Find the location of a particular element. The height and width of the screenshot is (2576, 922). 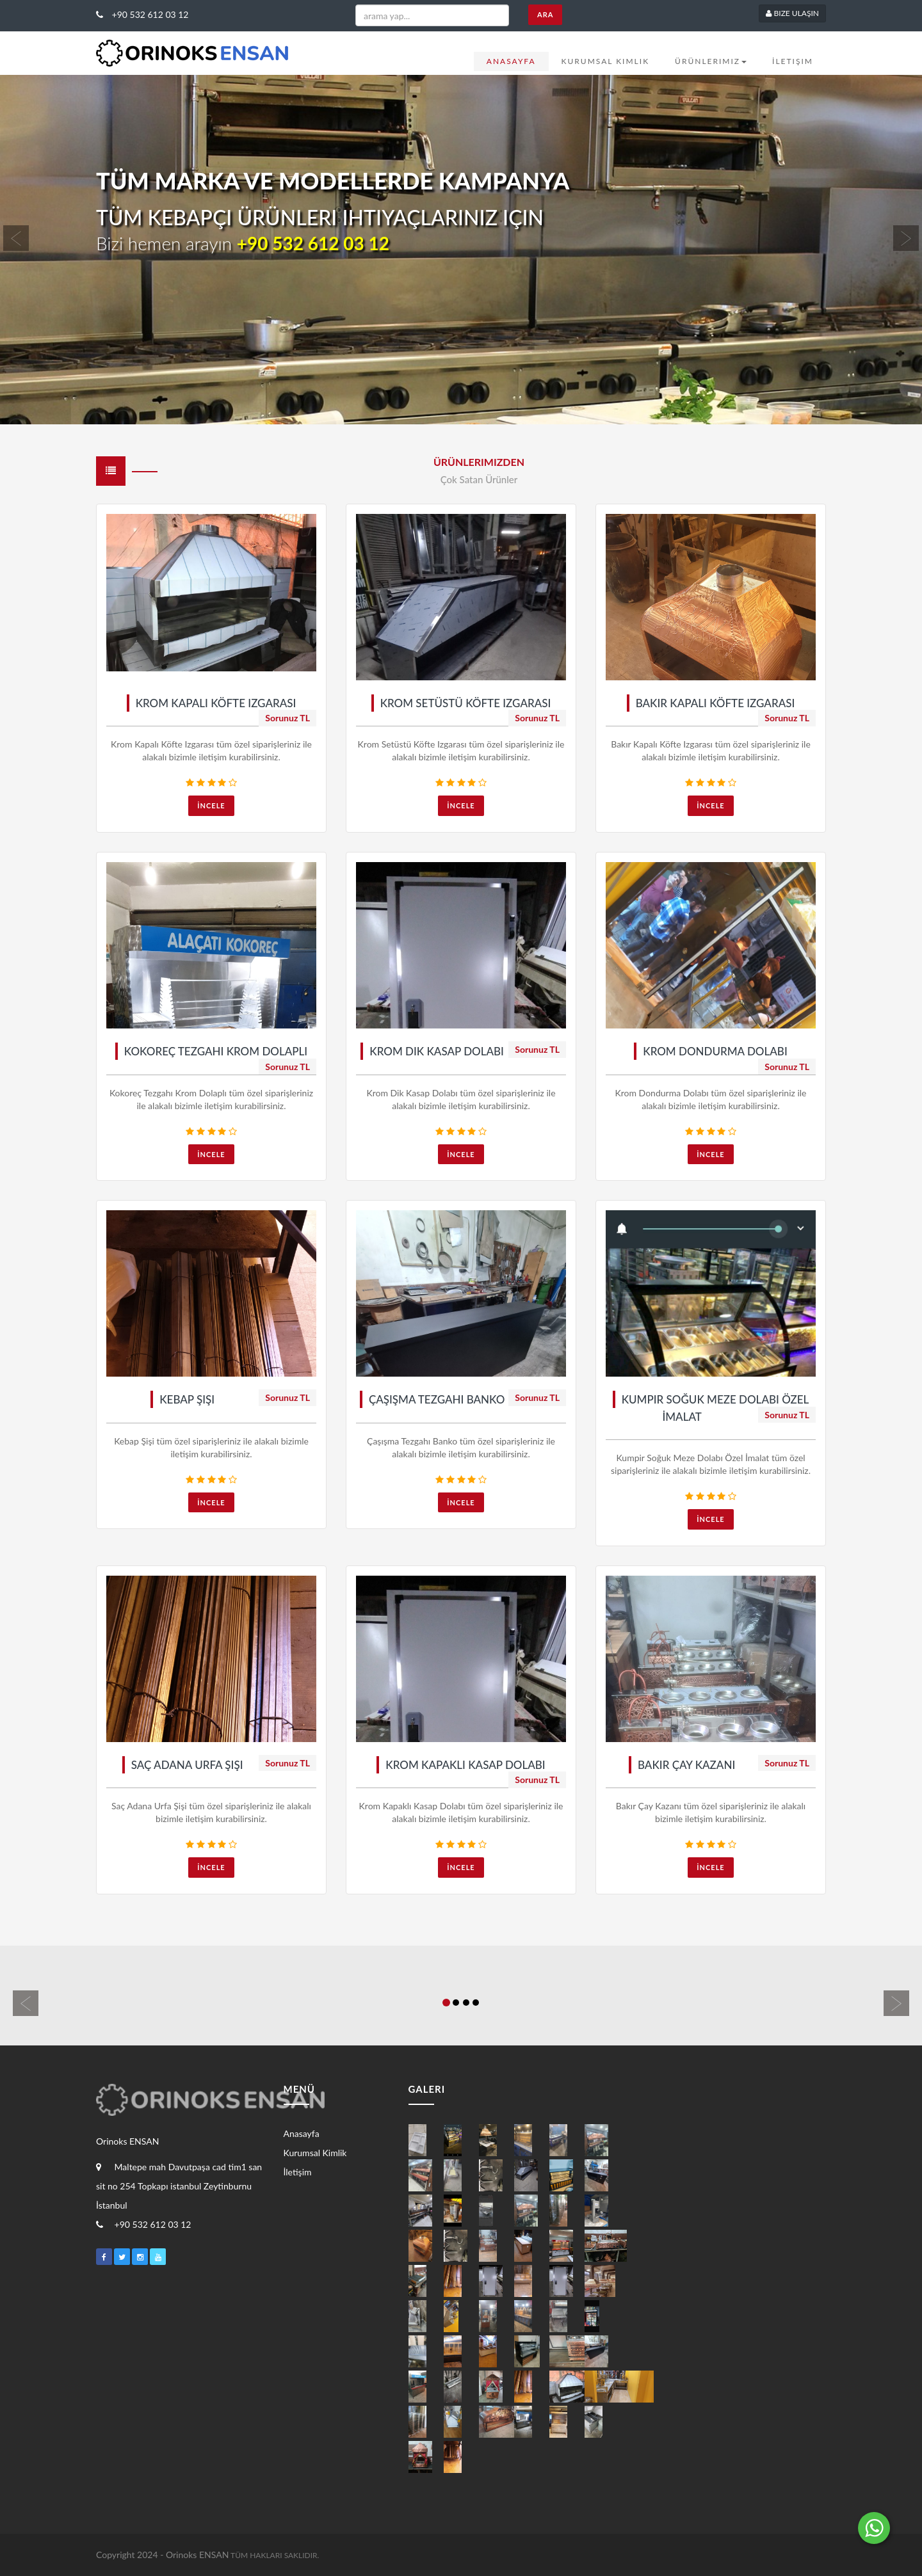

İletişim is located at coordinates (792, 61).